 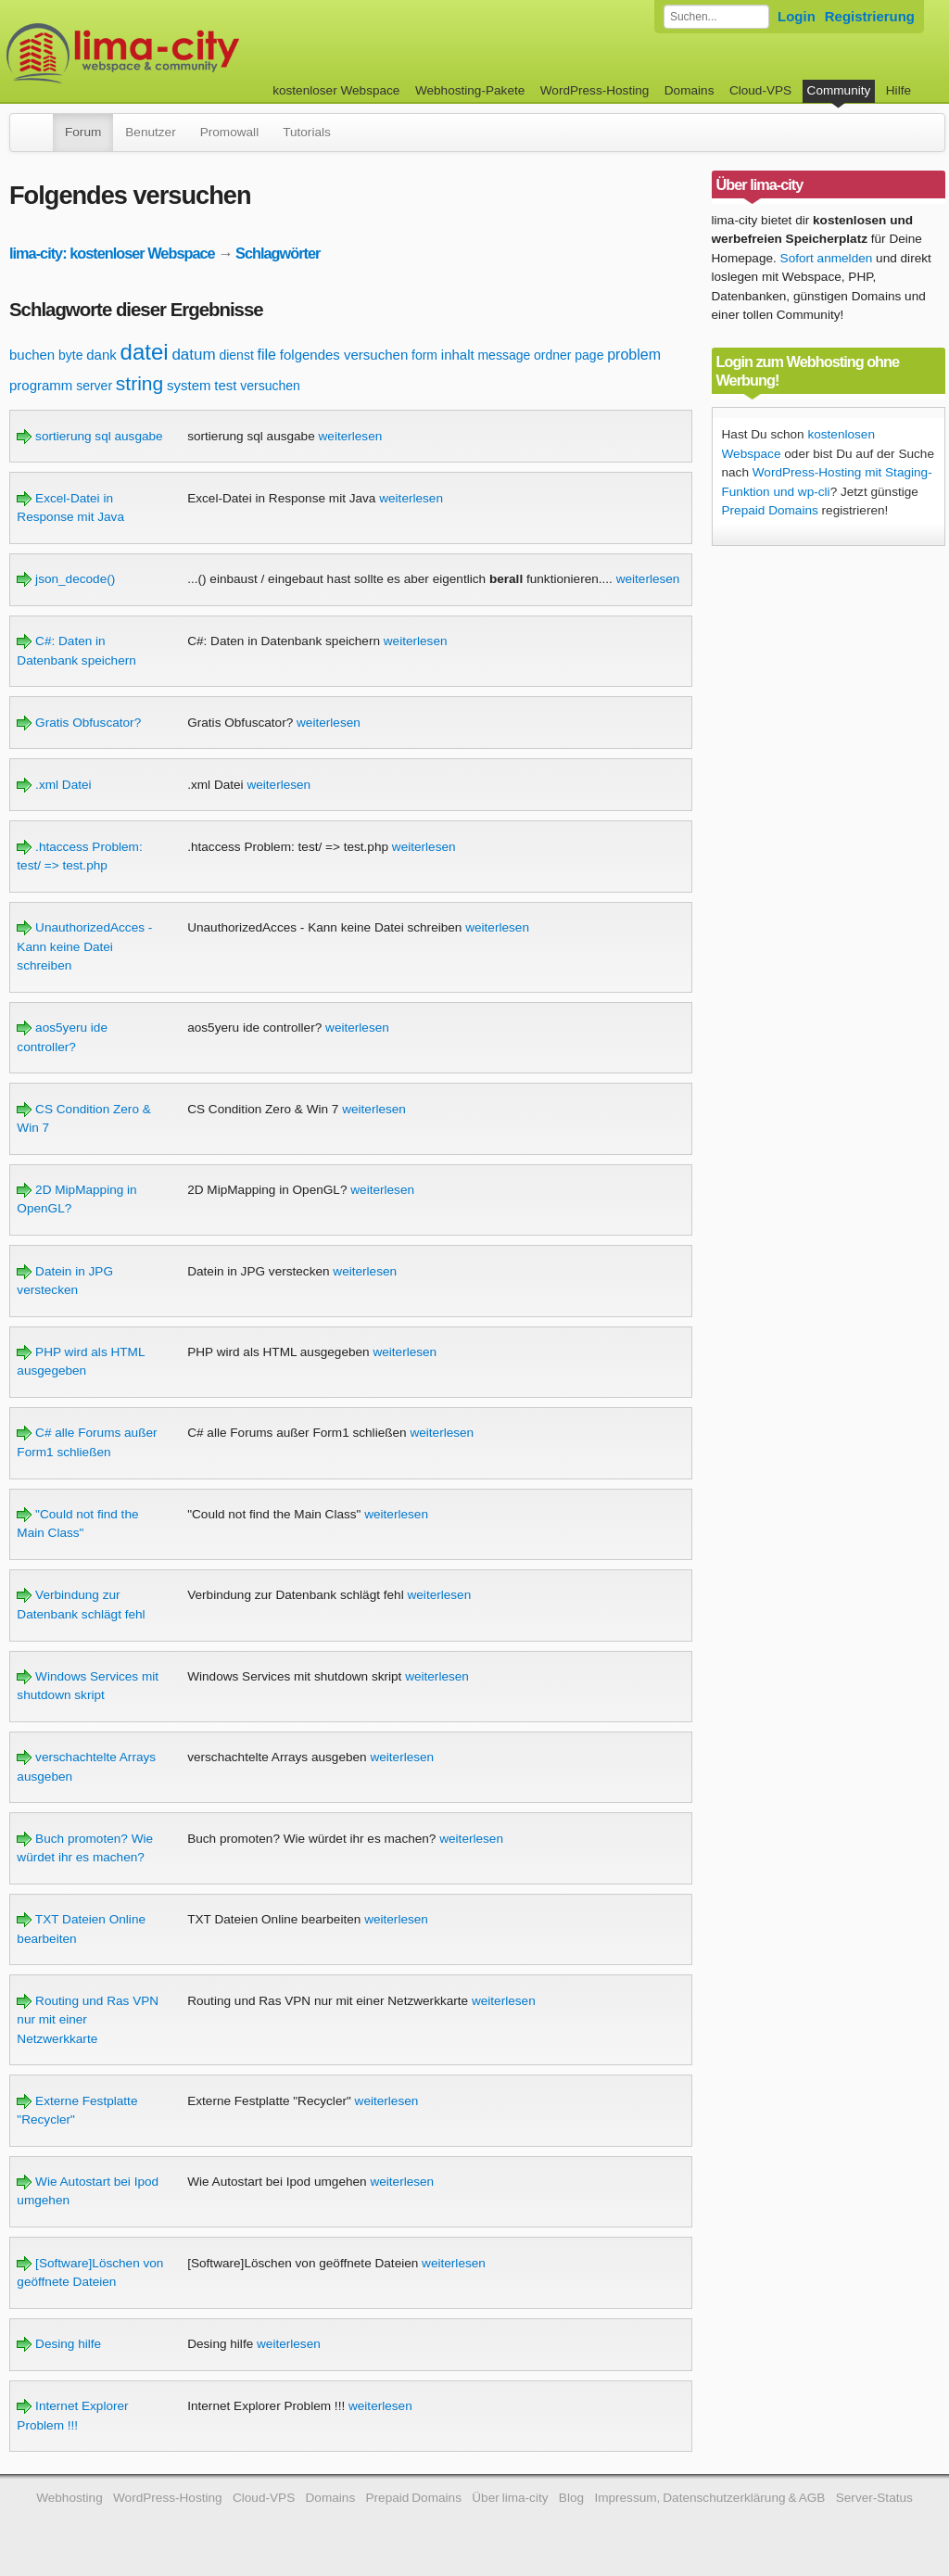 What do you see at coordinates (89, 436) in the screenshot?
I see `sortierung sql ausgabe` at bounding box center [89, 436].